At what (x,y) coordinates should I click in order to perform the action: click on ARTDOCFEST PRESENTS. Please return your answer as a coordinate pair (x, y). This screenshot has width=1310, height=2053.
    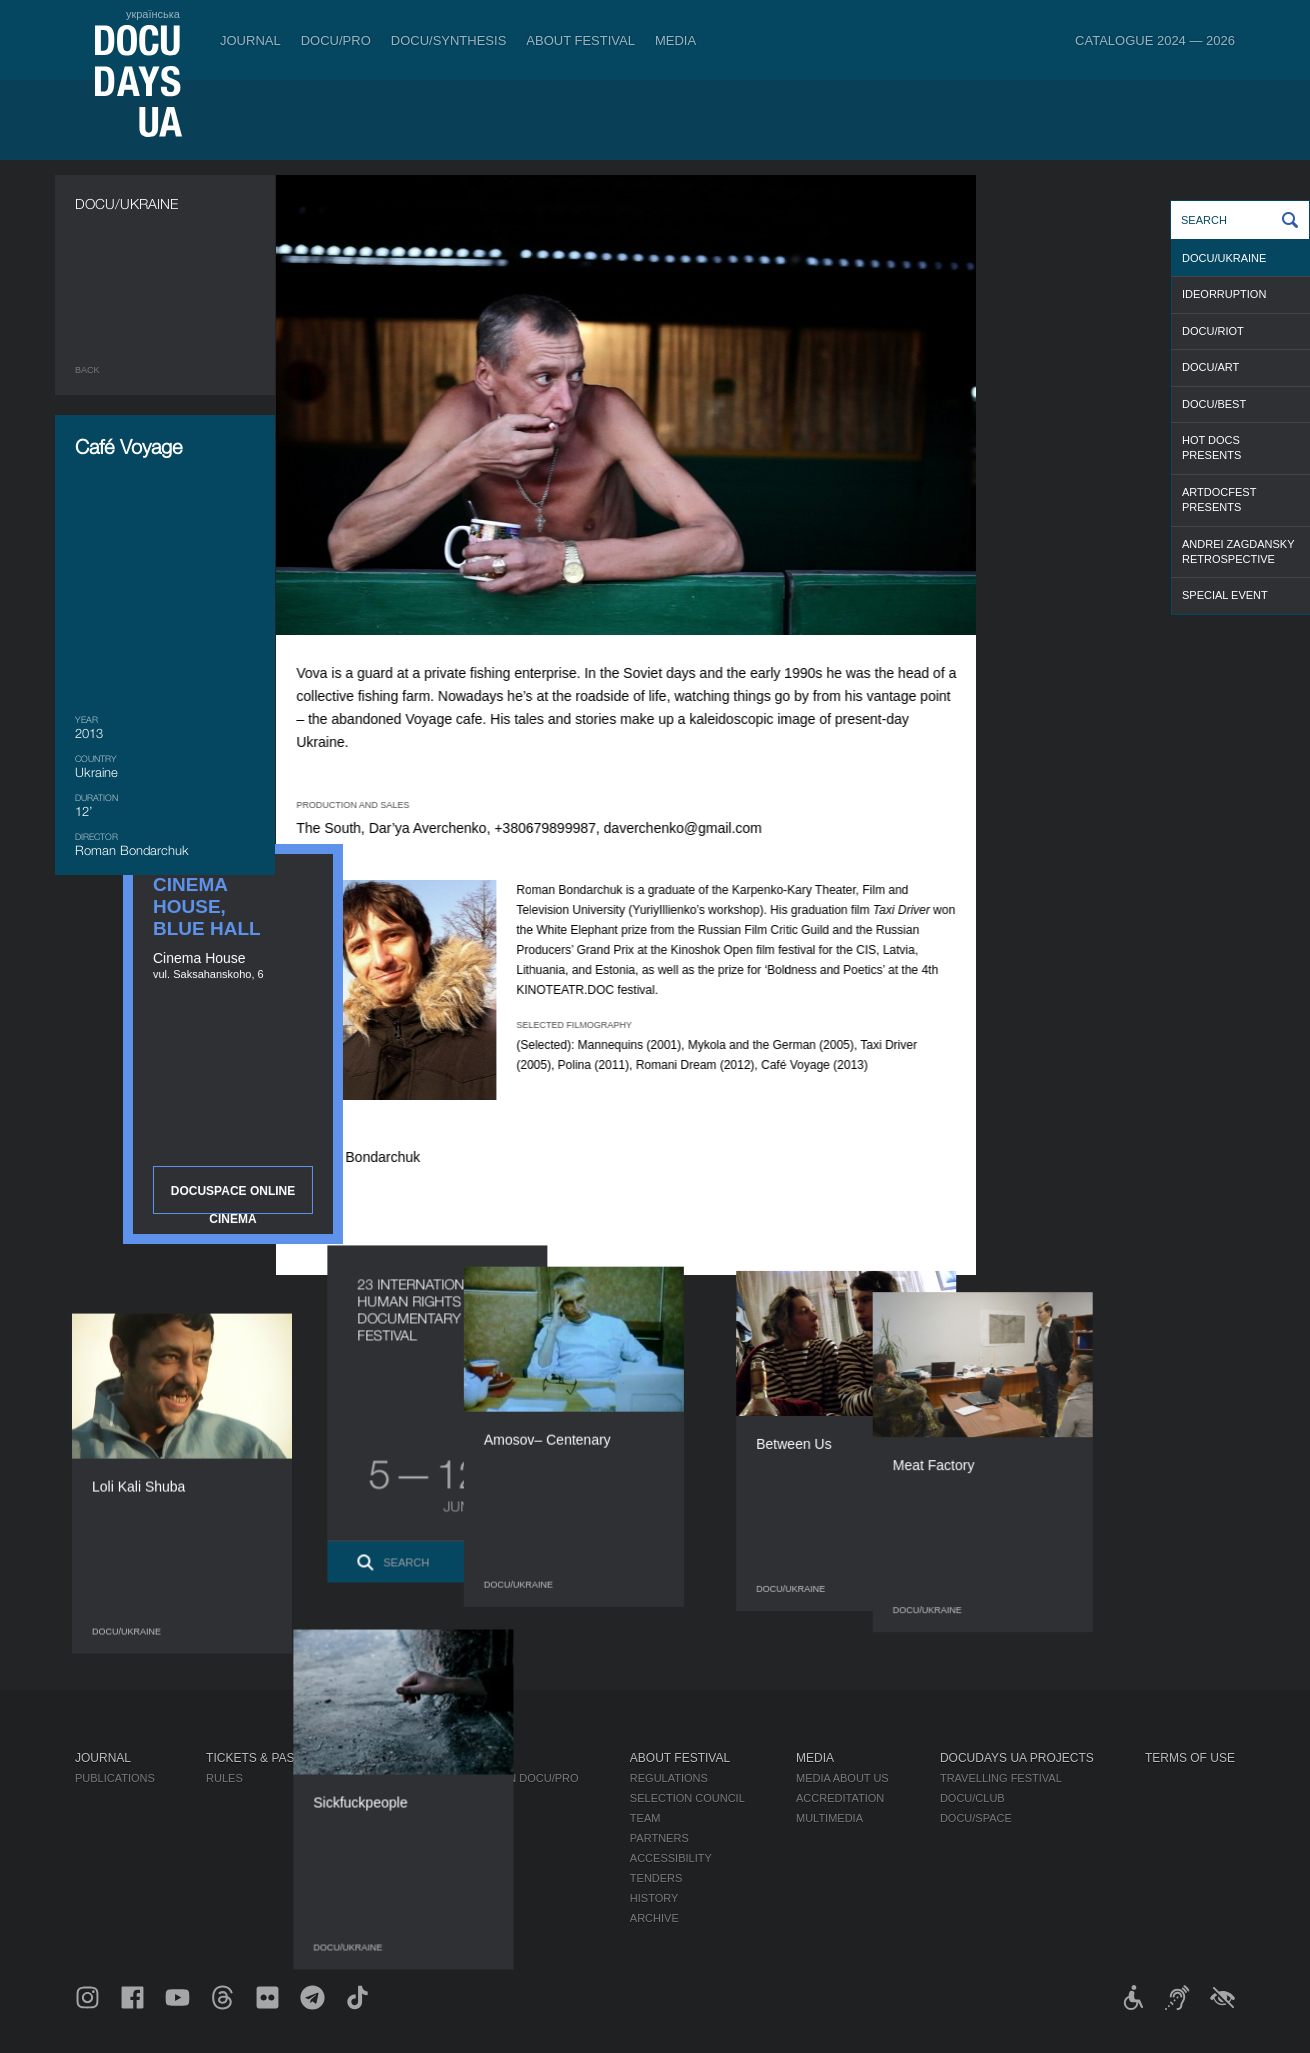
    Looking at the image, I should click on (1219, 499).